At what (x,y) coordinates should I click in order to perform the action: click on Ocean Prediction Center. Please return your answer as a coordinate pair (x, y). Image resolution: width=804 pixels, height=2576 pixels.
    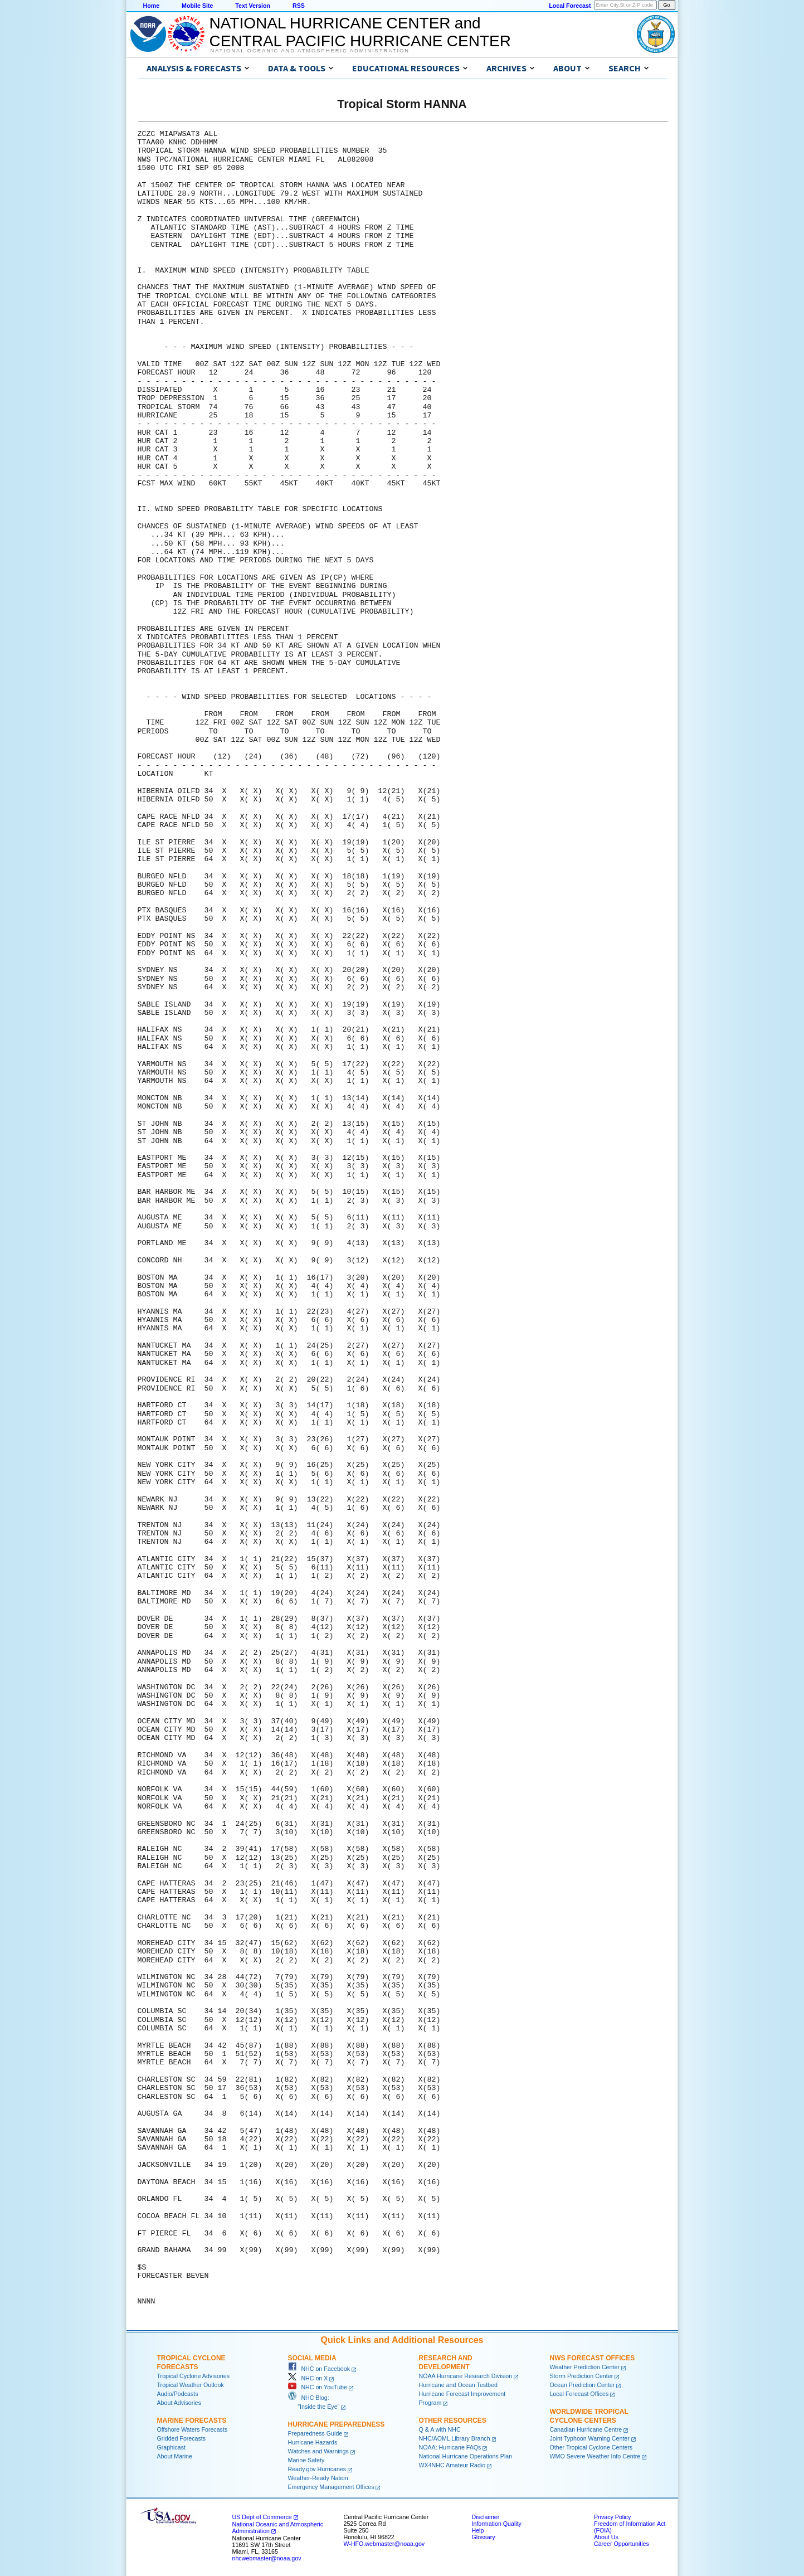
    Looking at the image, I should click on (582, 2384).